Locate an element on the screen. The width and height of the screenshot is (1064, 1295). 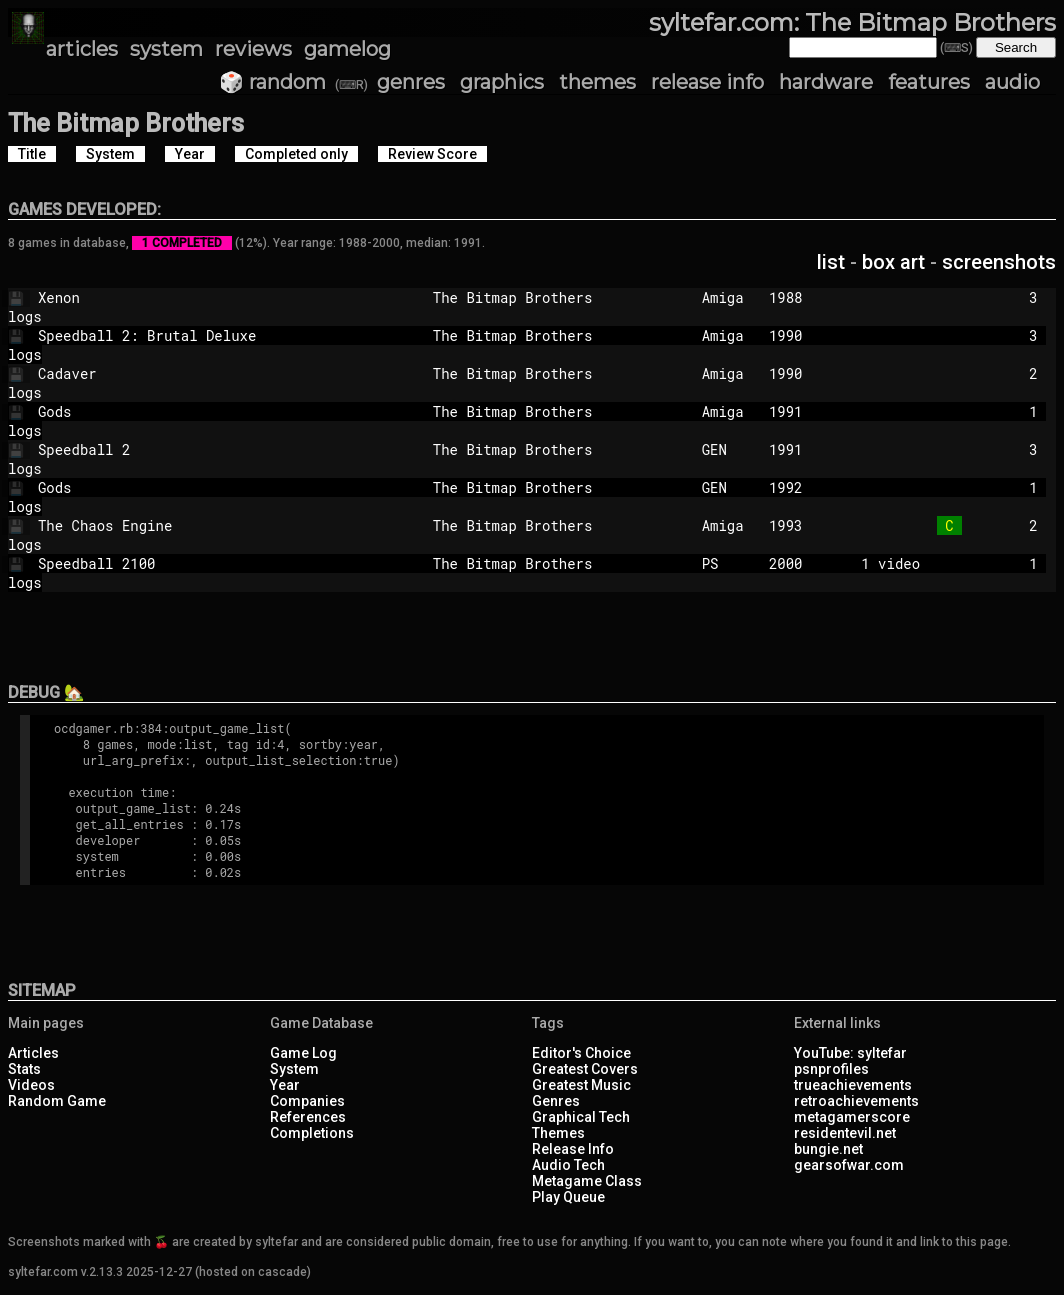
hardware is located at coordinates (826, 82).